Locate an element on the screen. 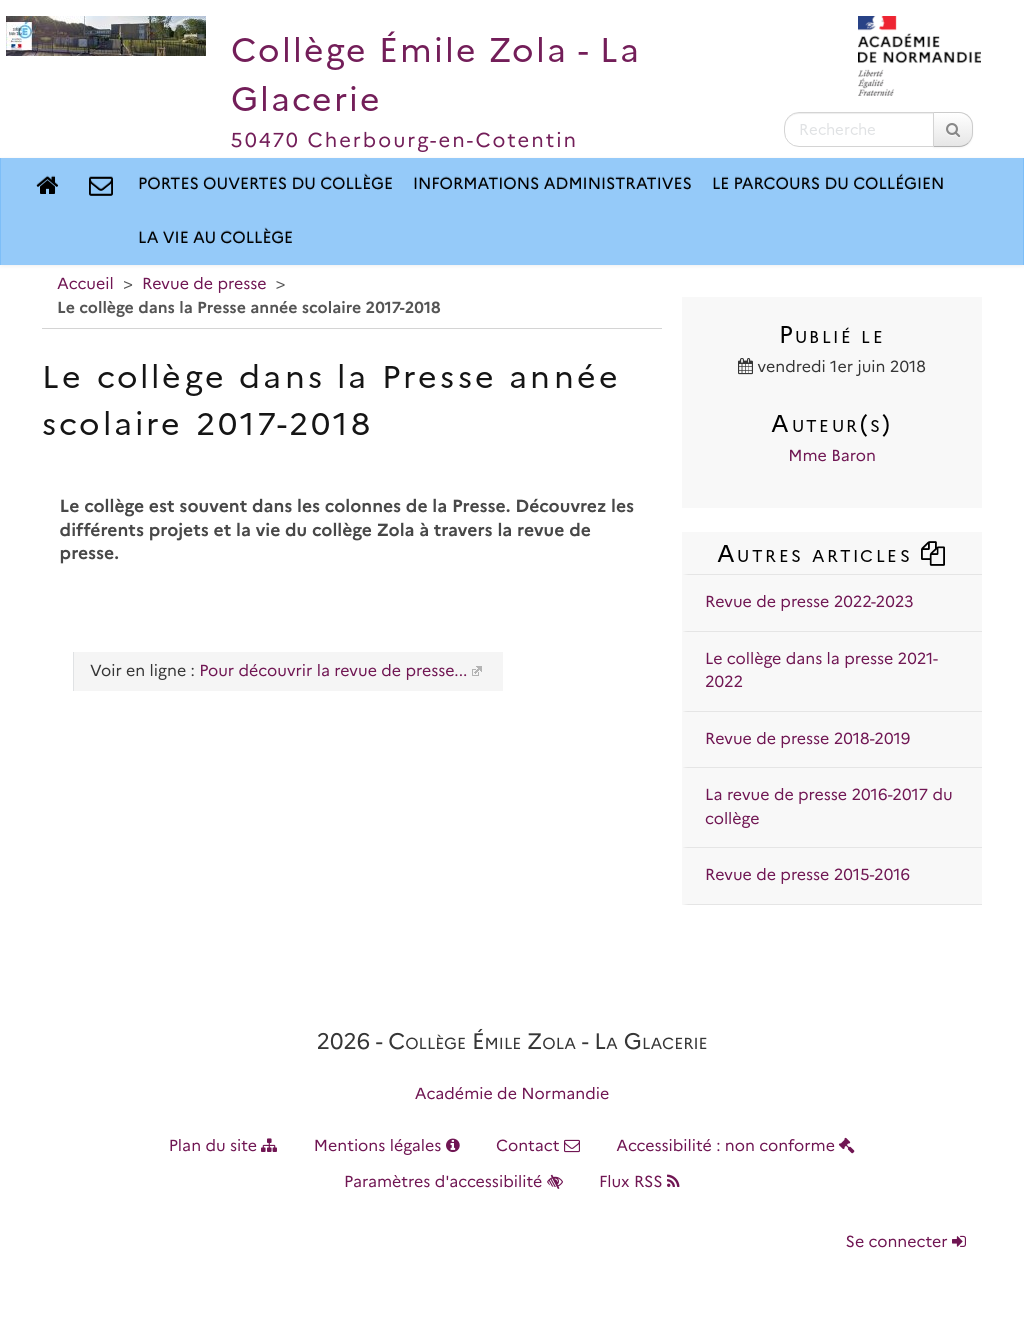 This screenshot has width=1024, height=1318. Revue de presse 2015-2016 is located at coordinates (807, 875).